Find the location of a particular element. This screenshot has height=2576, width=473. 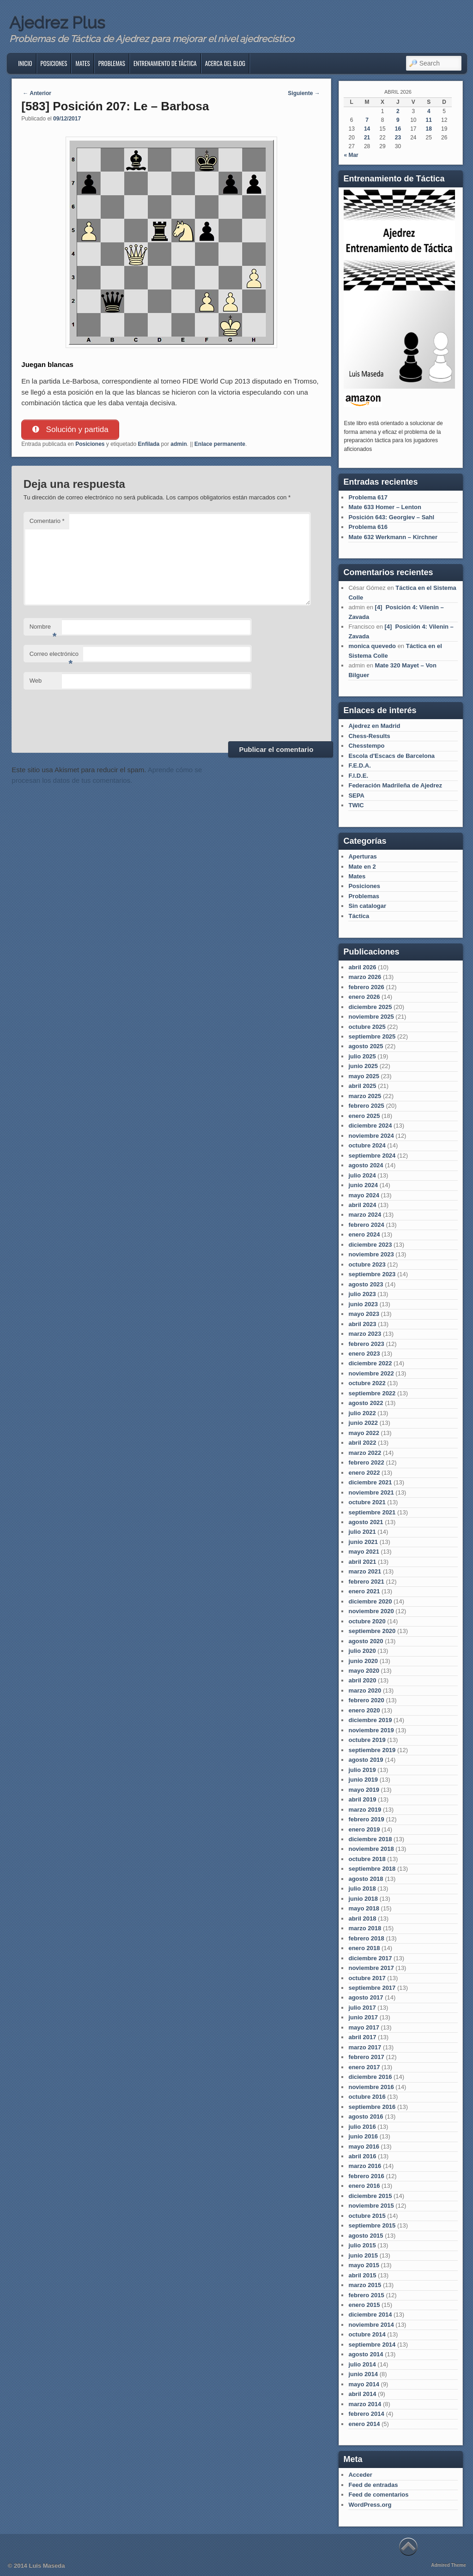

febrero 2020 is located at coordinates (366, 1700).